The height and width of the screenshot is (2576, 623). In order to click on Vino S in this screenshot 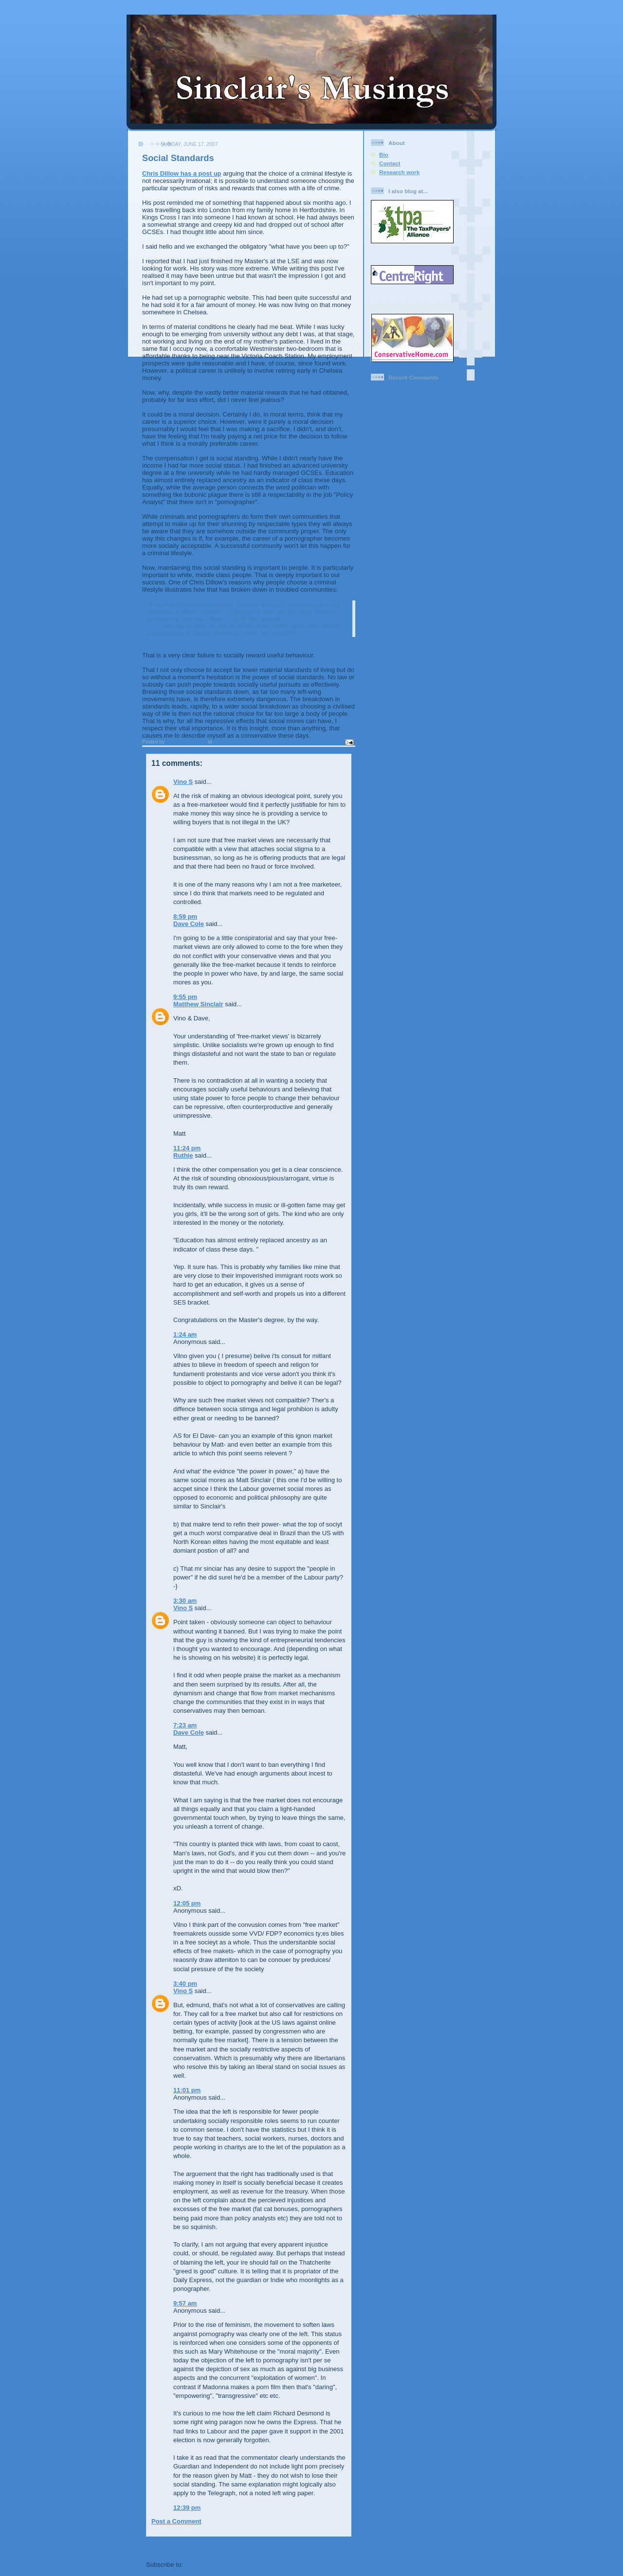, I will do `click(183, 781)`.